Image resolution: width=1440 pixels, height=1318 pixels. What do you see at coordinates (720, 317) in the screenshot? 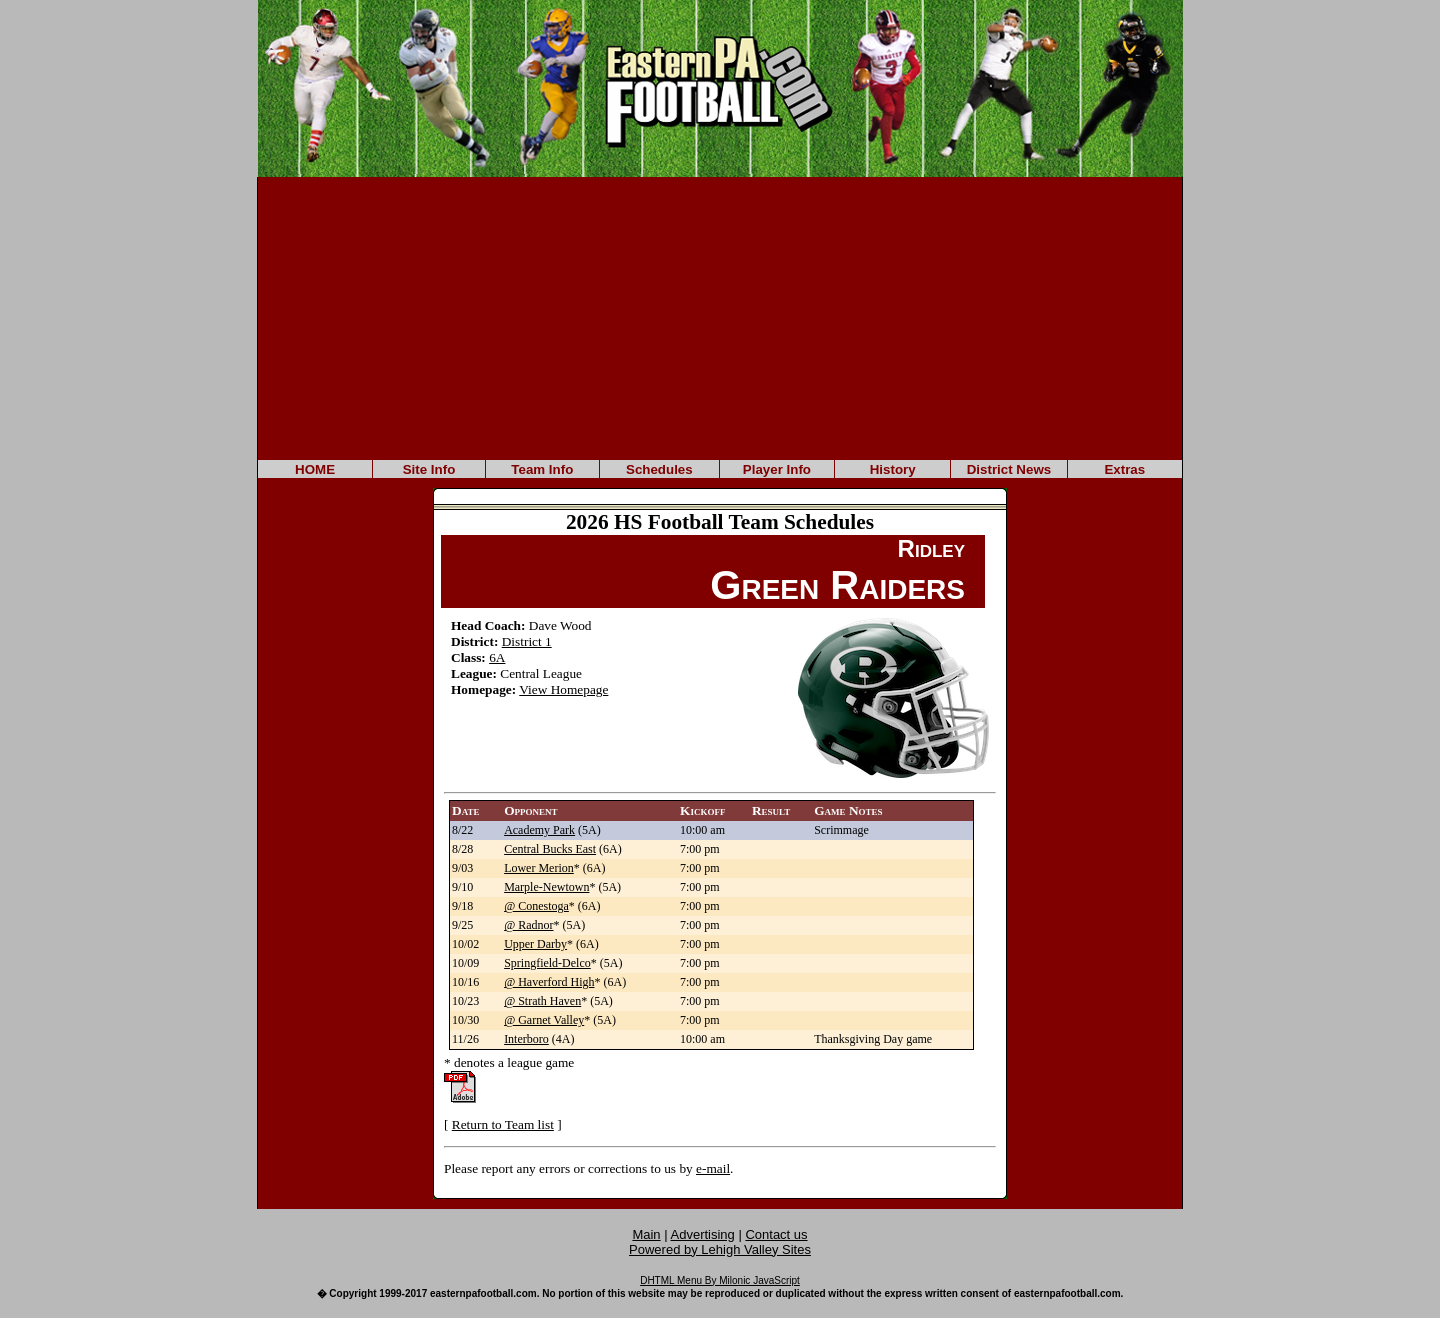
I see `[Advertisement]` at bounding box center [720, 317].